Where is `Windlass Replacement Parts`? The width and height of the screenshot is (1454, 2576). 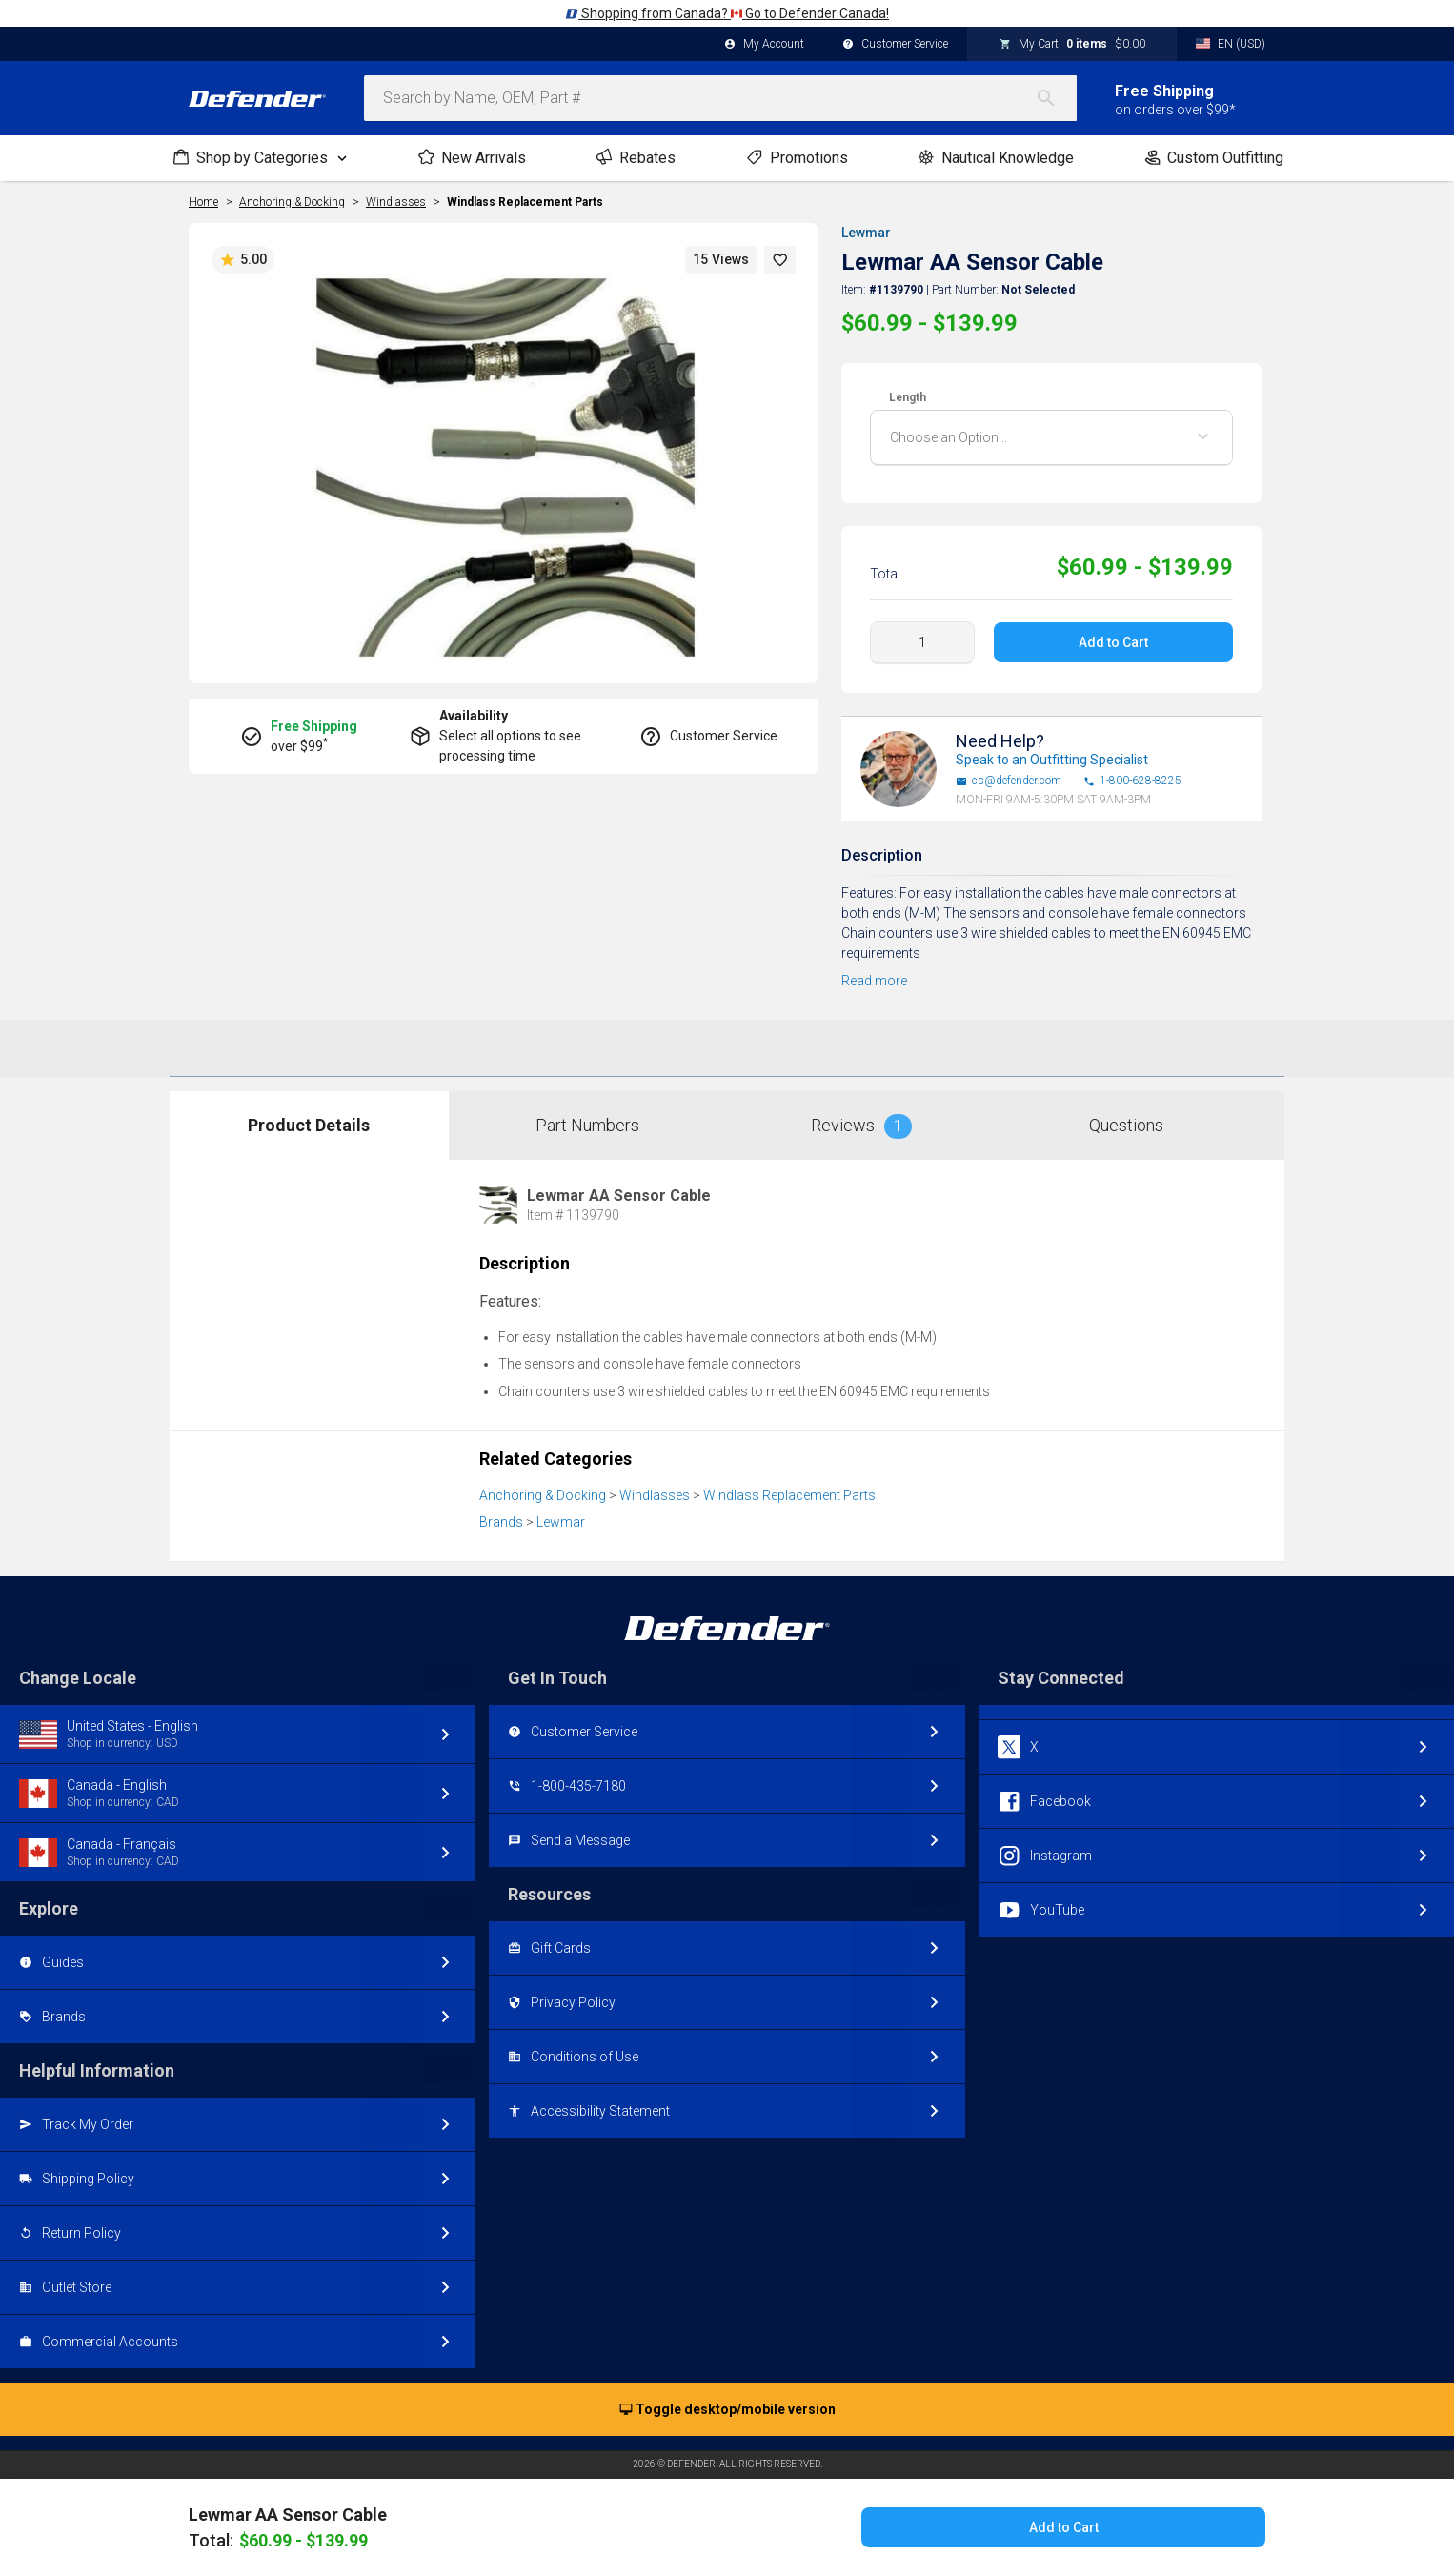
Windlass Replacement Parts is located at coordinates (525, 202).